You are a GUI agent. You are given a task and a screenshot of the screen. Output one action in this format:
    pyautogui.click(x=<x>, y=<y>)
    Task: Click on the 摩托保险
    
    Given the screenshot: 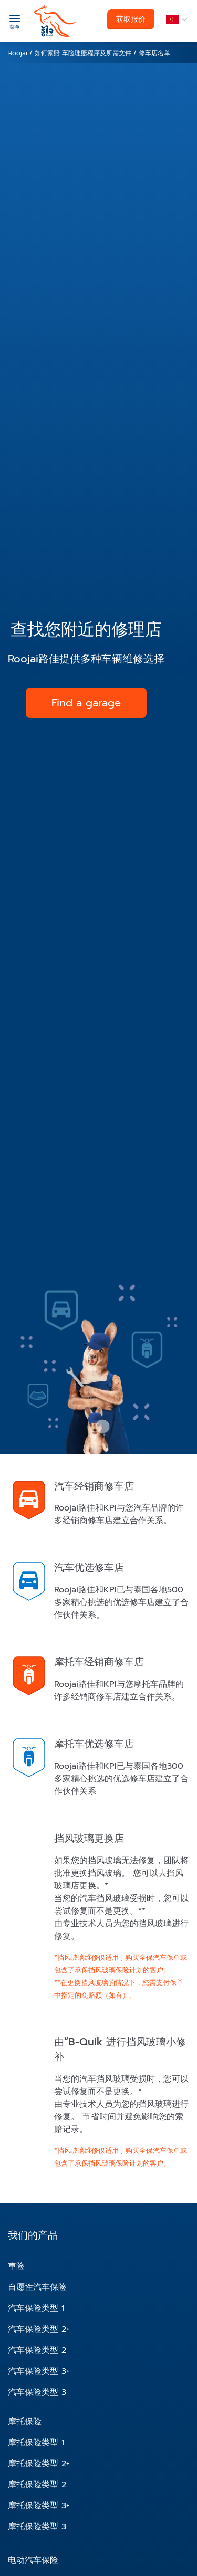 What is the action you would take?
    pyautogui.click(x=25, y=2421)
    